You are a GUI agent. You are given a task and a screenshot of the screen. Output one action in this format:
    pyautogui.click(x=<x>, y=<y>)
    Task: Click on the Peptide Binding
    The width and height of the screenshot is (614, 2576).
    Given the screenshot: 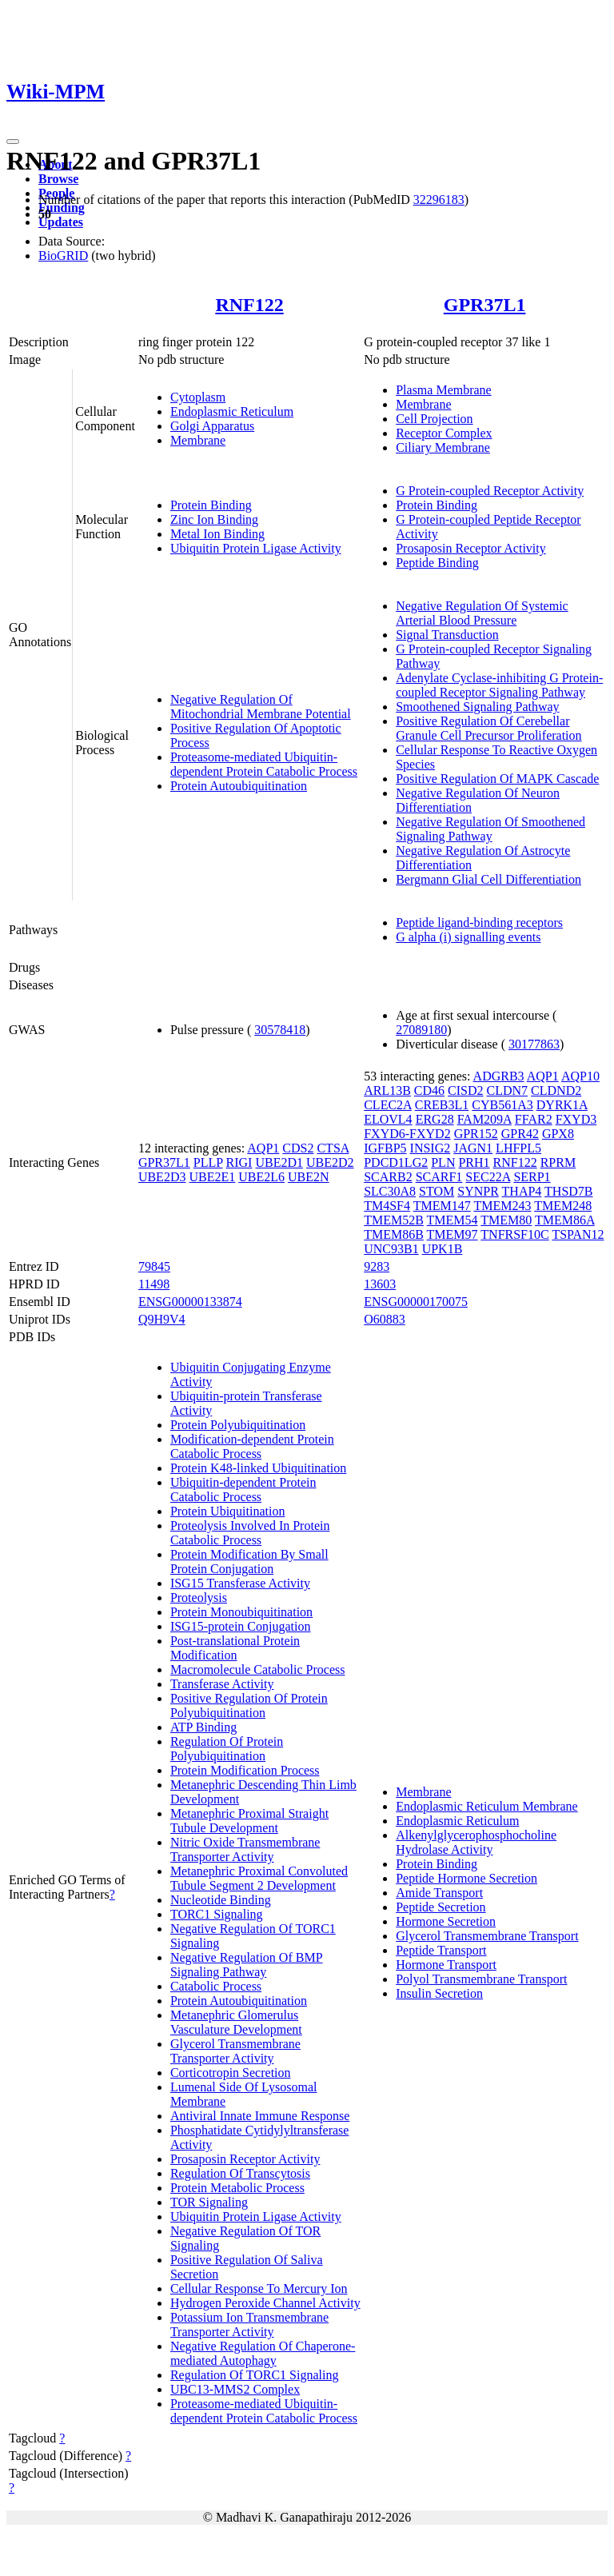 What is the action you would take?
    pyautogui.click(x=437, y=562)
    